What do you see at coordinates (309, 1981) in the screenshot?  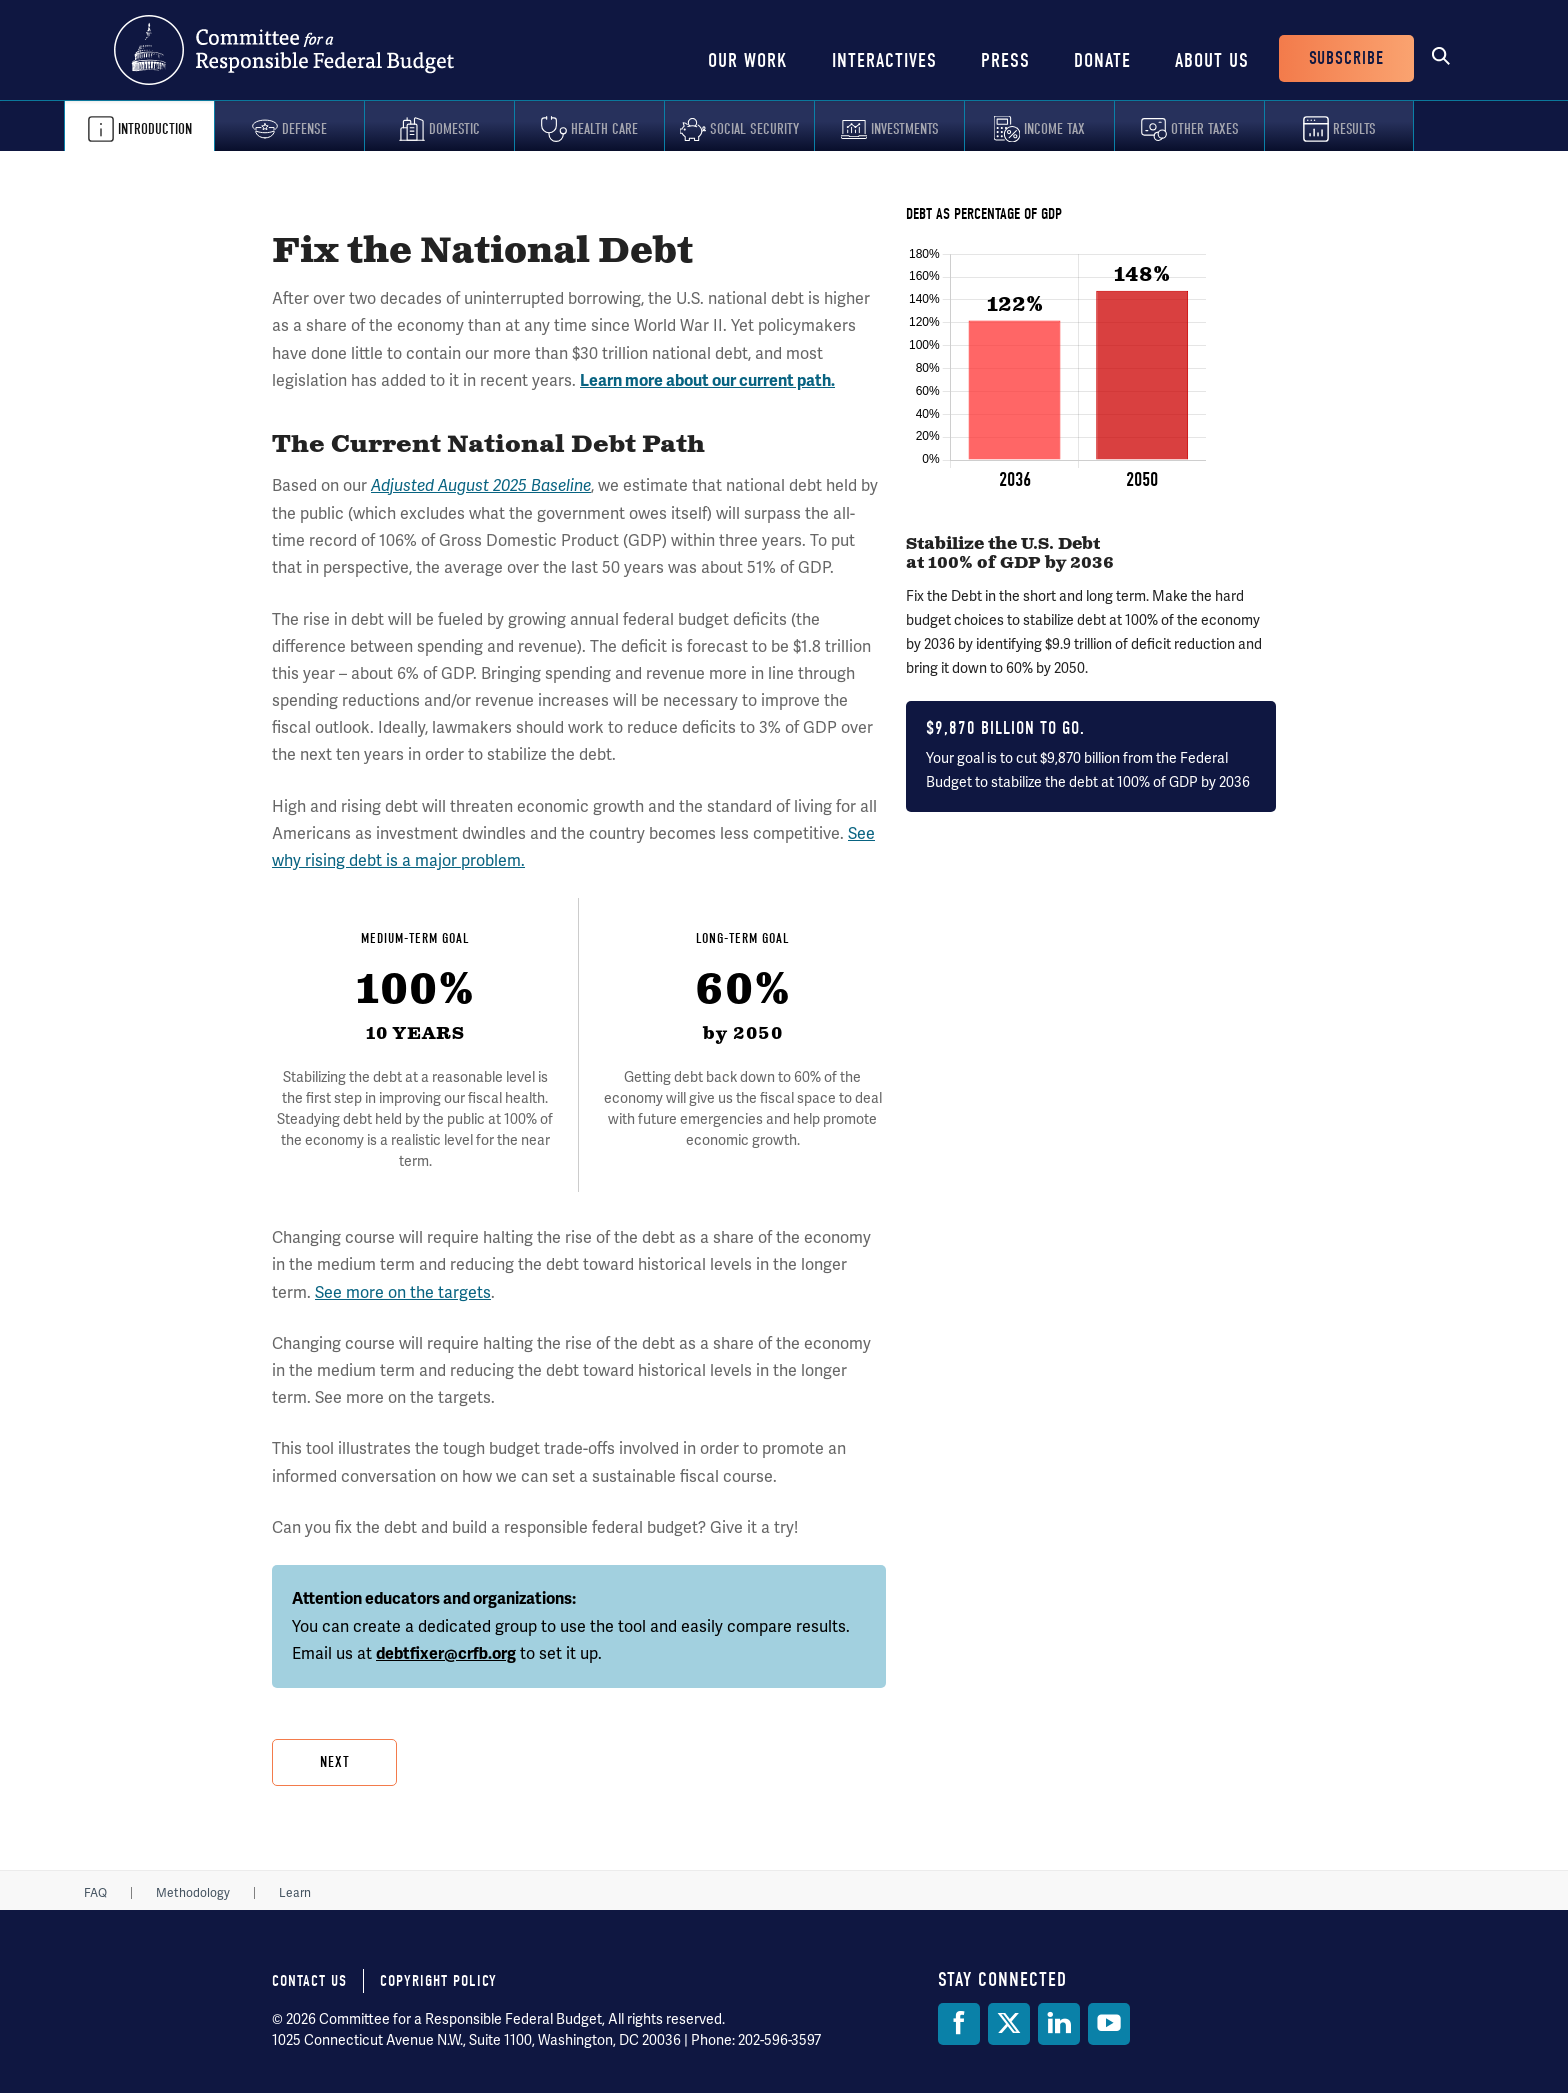 I see `Contact Us` at bounding box center [309, 1981].